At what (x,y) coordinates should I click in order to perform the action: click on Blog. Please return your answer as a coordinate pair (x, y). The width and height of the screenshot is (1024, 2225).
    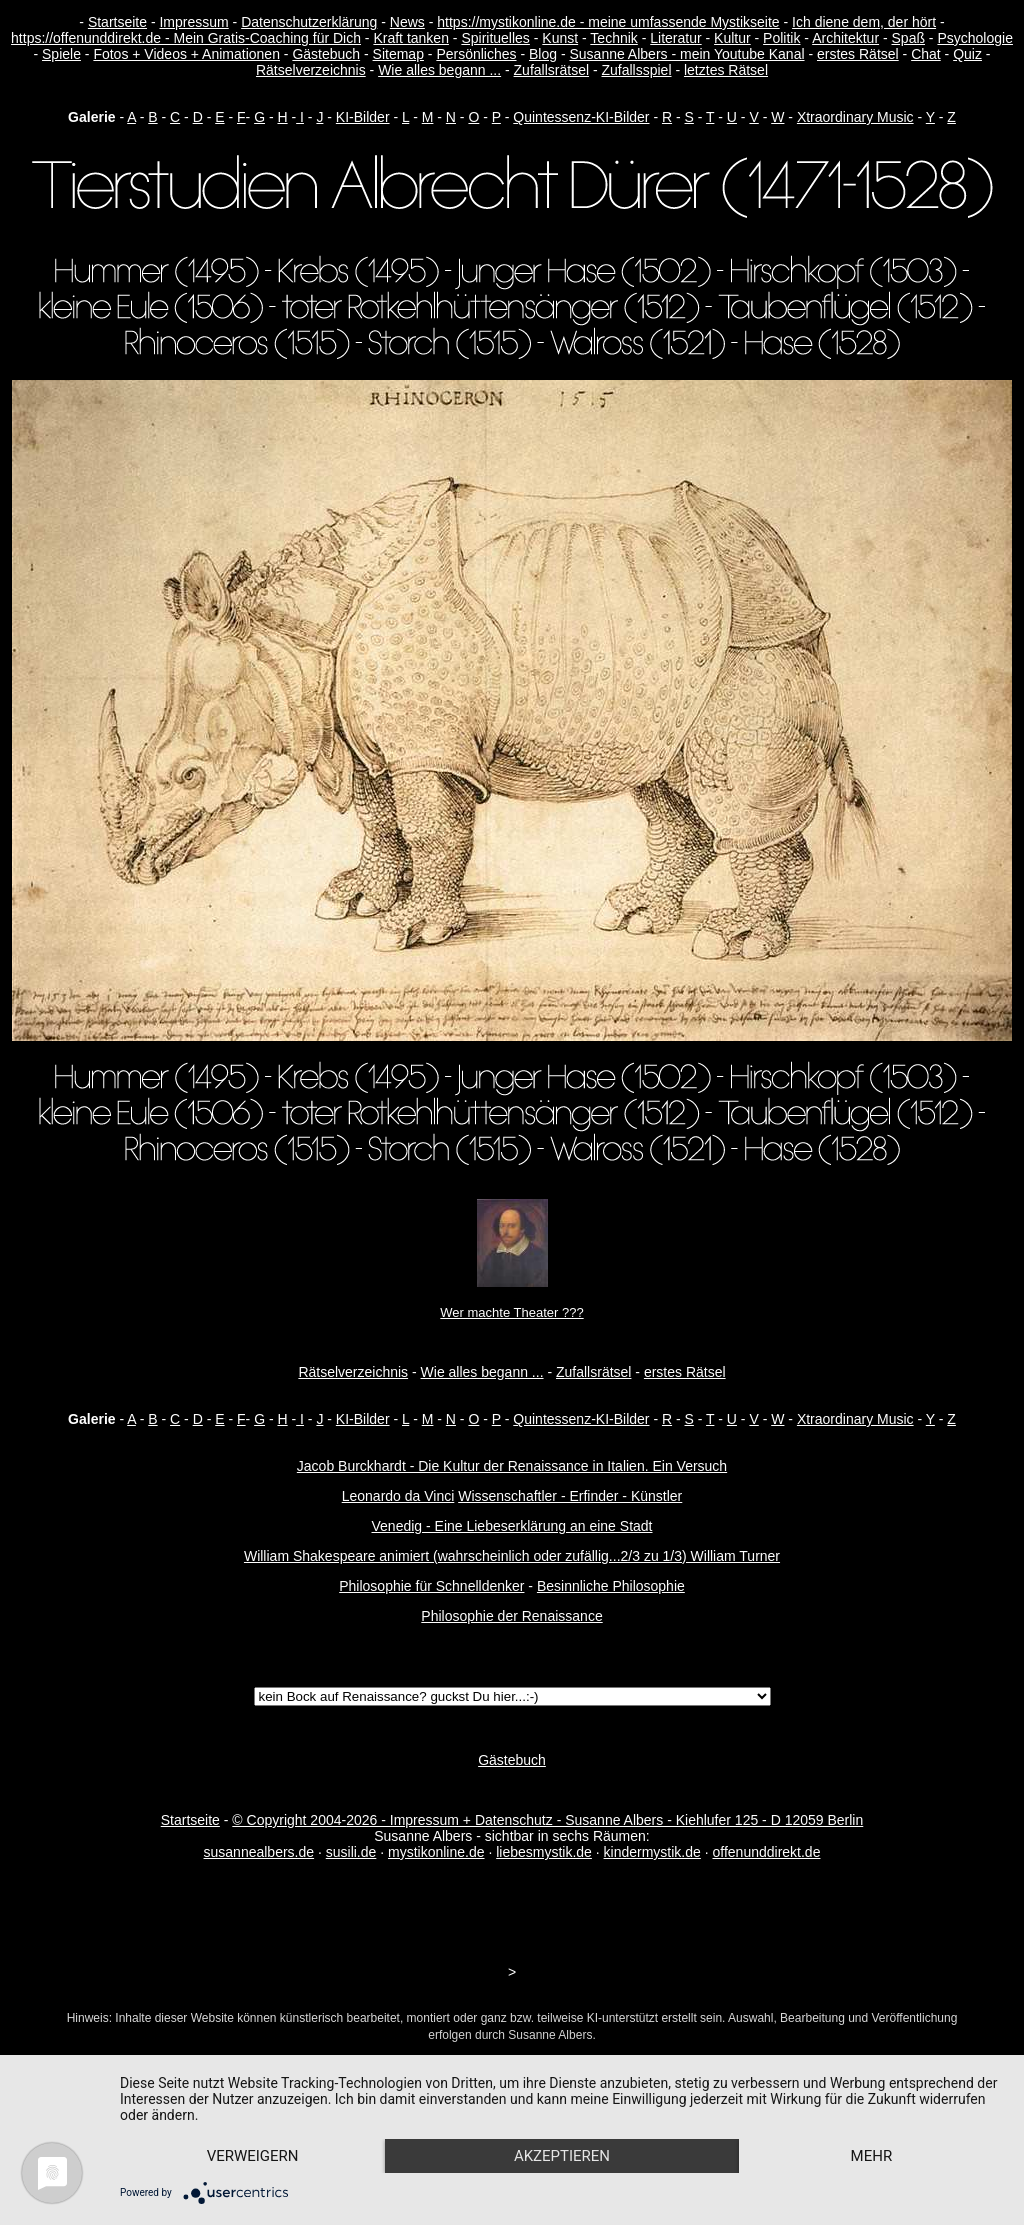
    Looking at the image, I should click on (543, 54).